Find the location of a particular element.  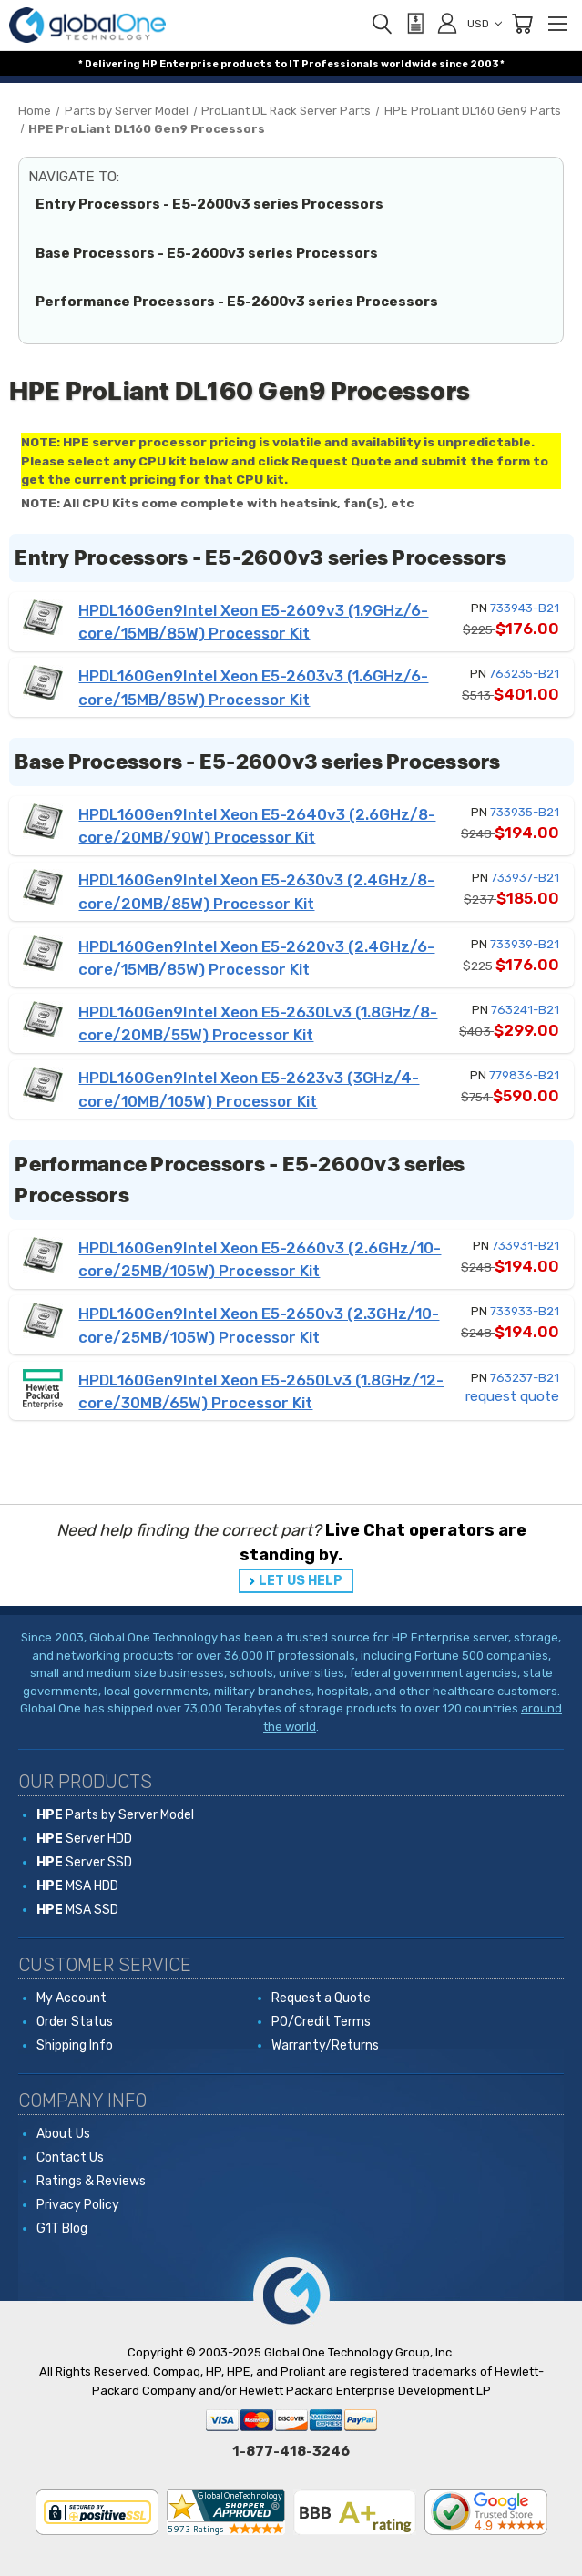

Ratings & Reviews is located at coordinates (91, 2181).